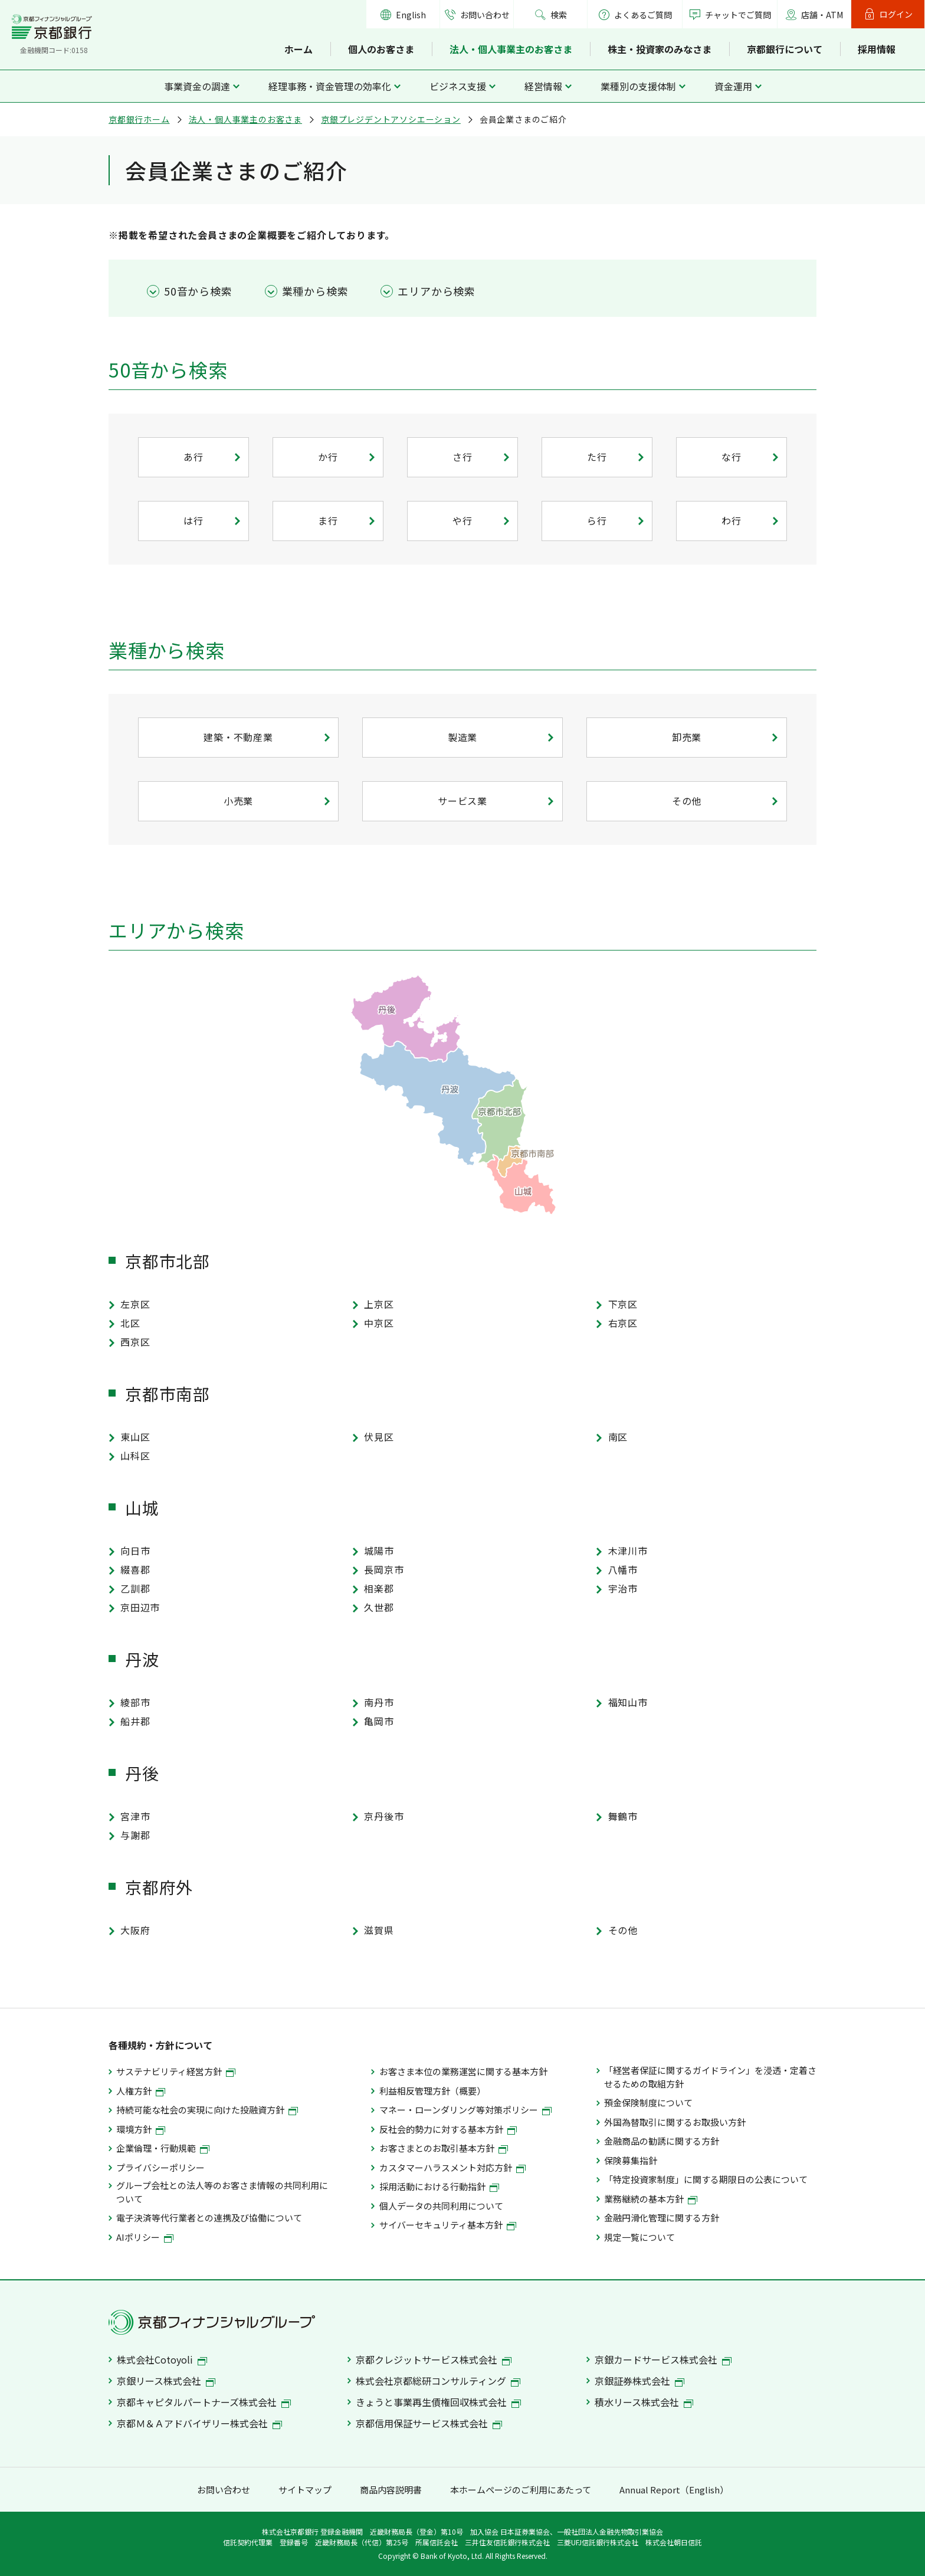  I want to click on 山科区, so click(135, 1455).